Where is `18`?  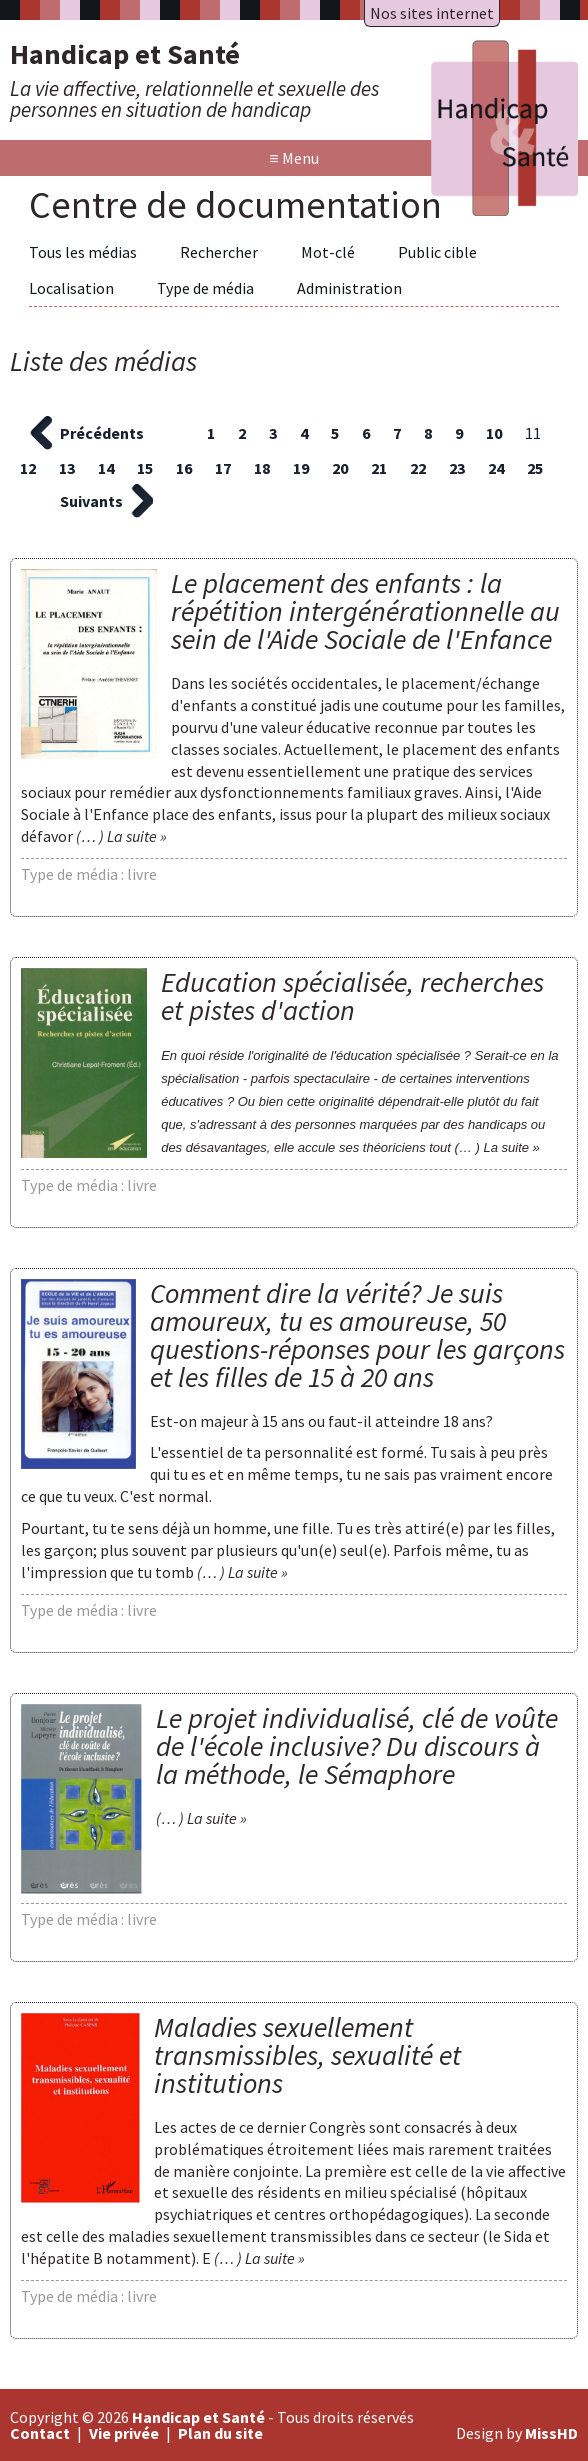 18 is located at coordinates (262, 468).